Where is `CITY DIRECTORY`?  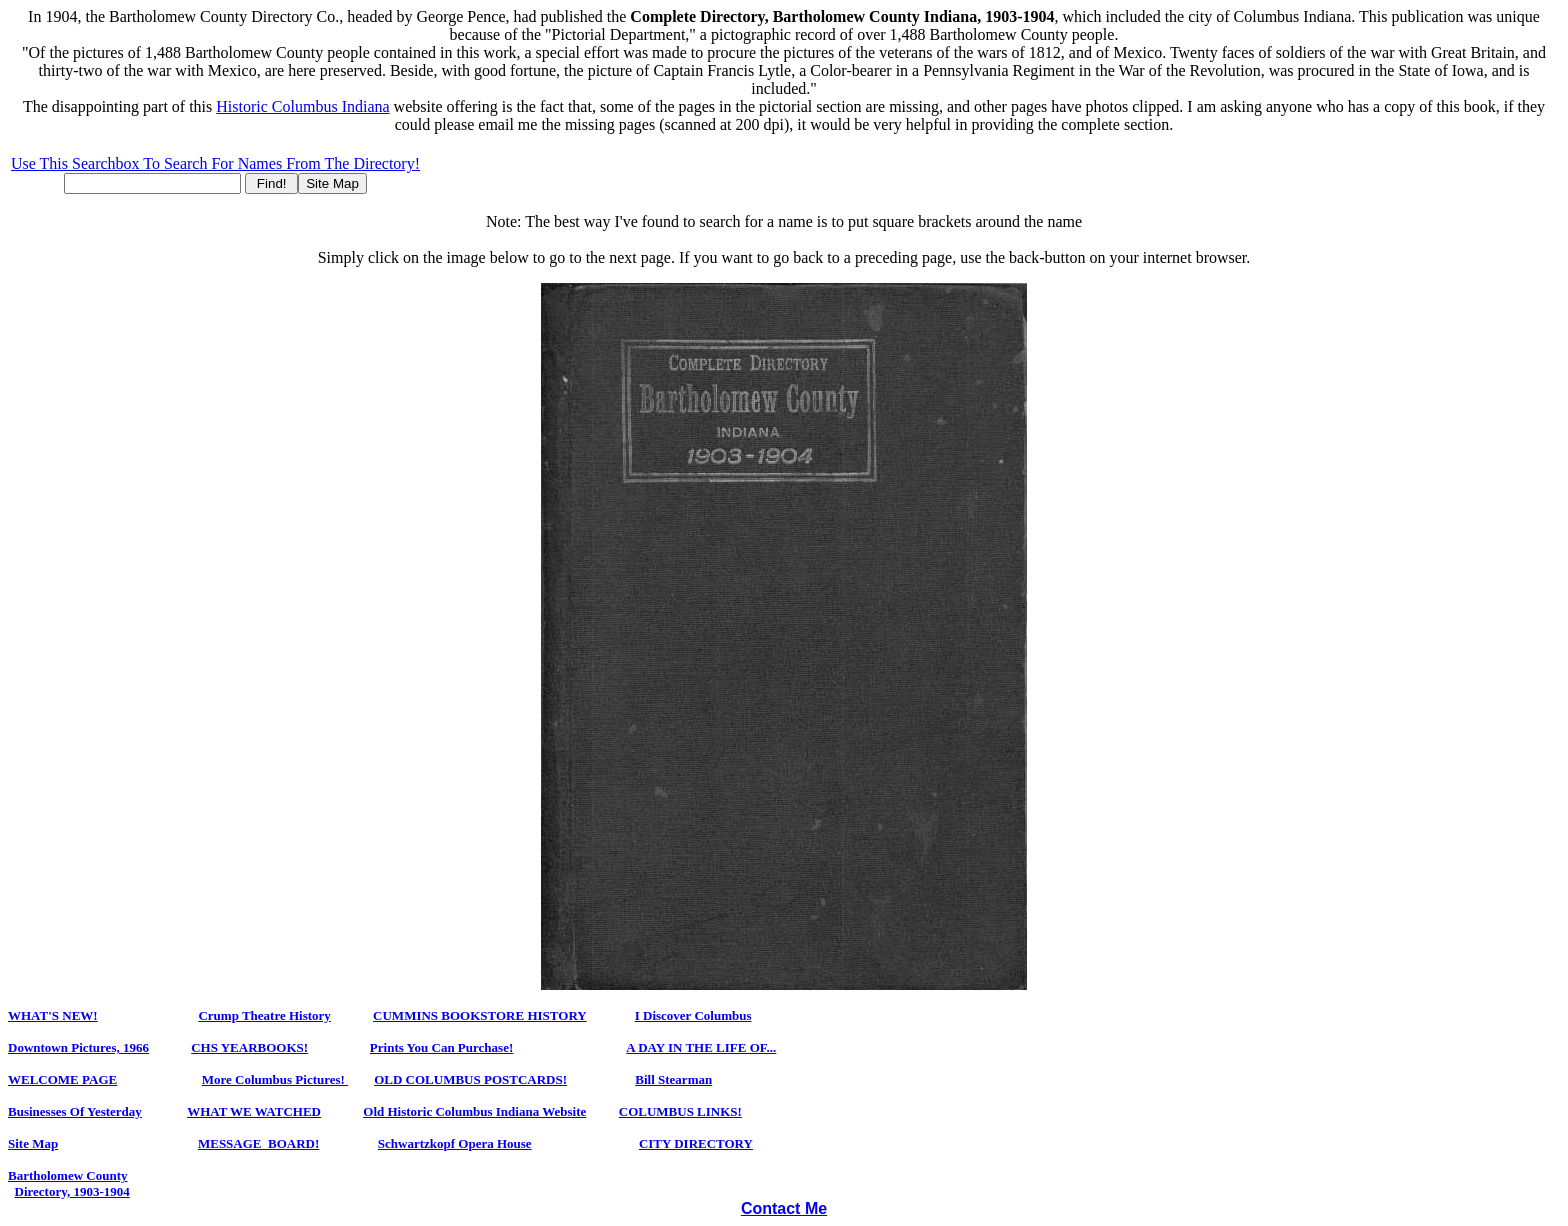 CITY DIRECTORY is located at coordinates (696, 1143).